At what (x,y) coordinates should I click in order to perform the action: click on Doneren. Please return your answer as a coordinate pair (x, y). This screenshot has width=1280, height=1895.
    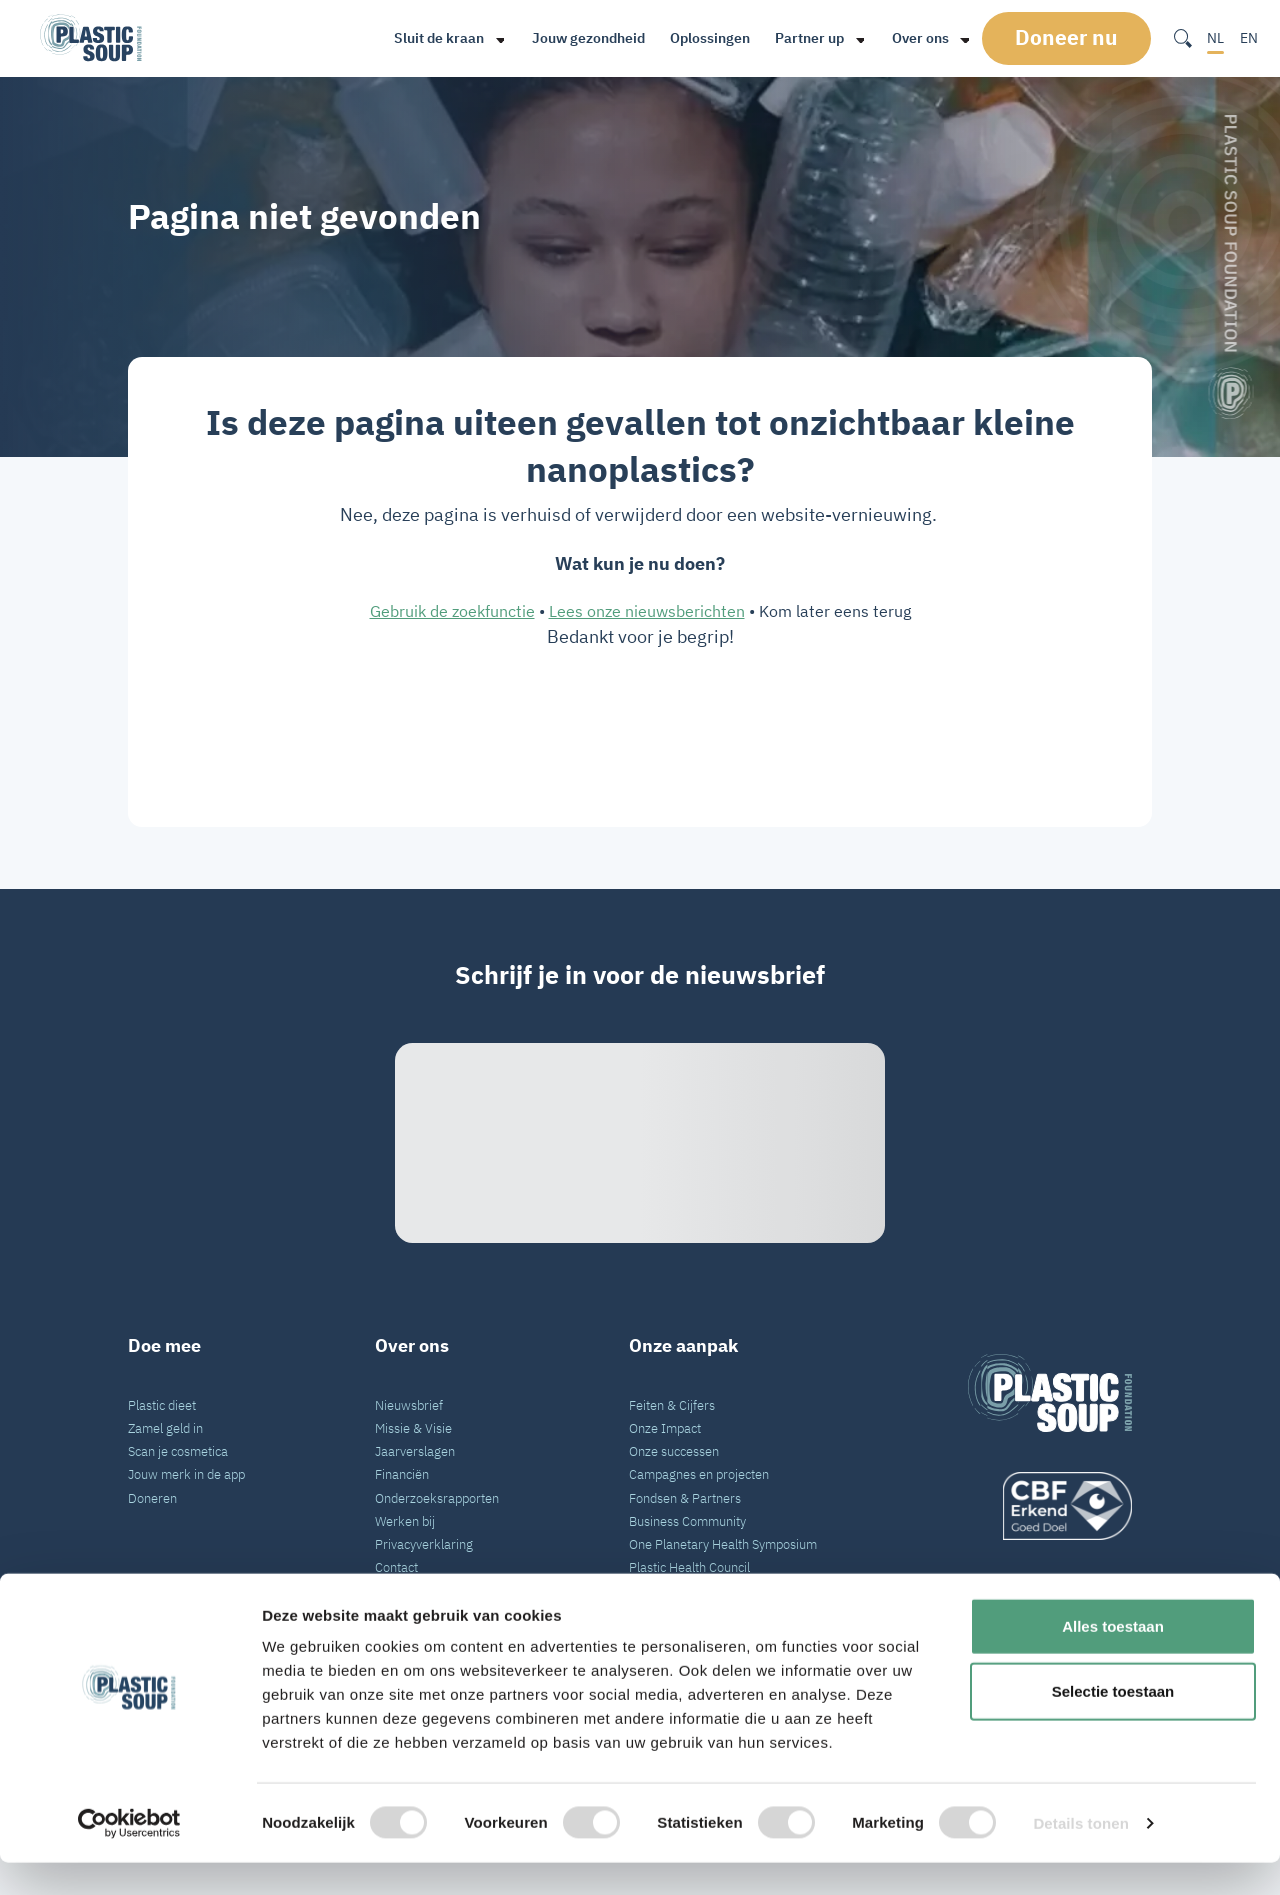
    Looking at the image, I should click on (152, 1498).